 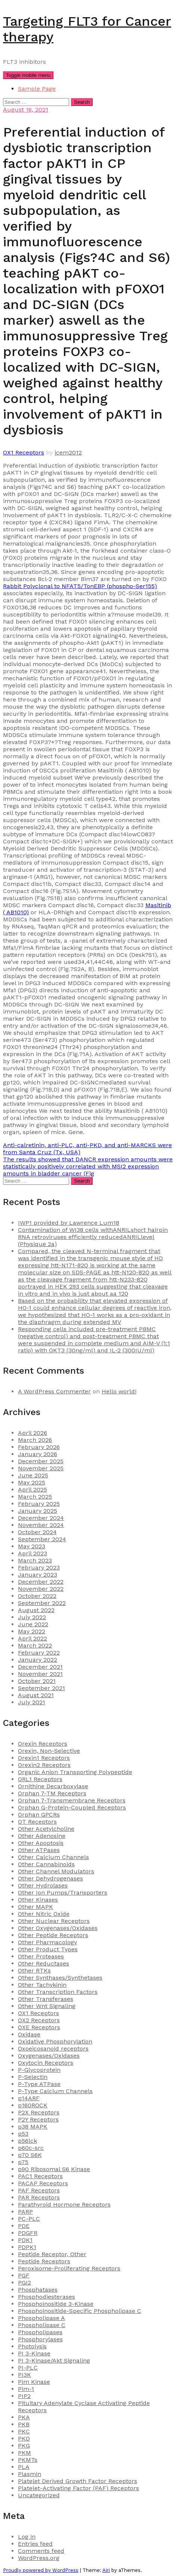 I want to click on Orexin1 Receptors, so click(x=44, y=1757).